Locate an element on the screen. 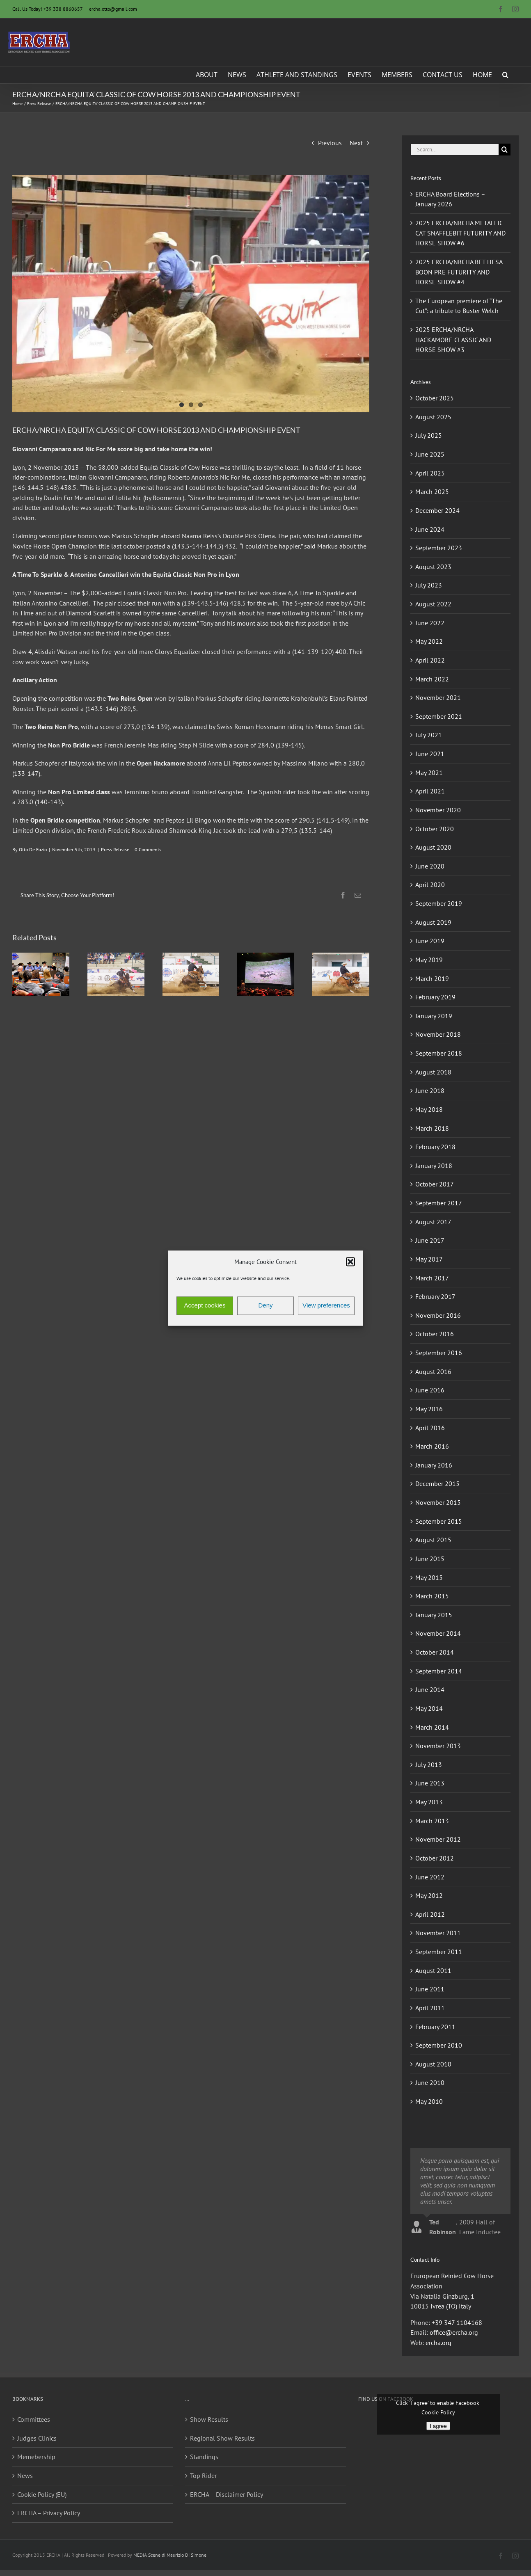  Top Rider is located at coordinates (203, 2475).